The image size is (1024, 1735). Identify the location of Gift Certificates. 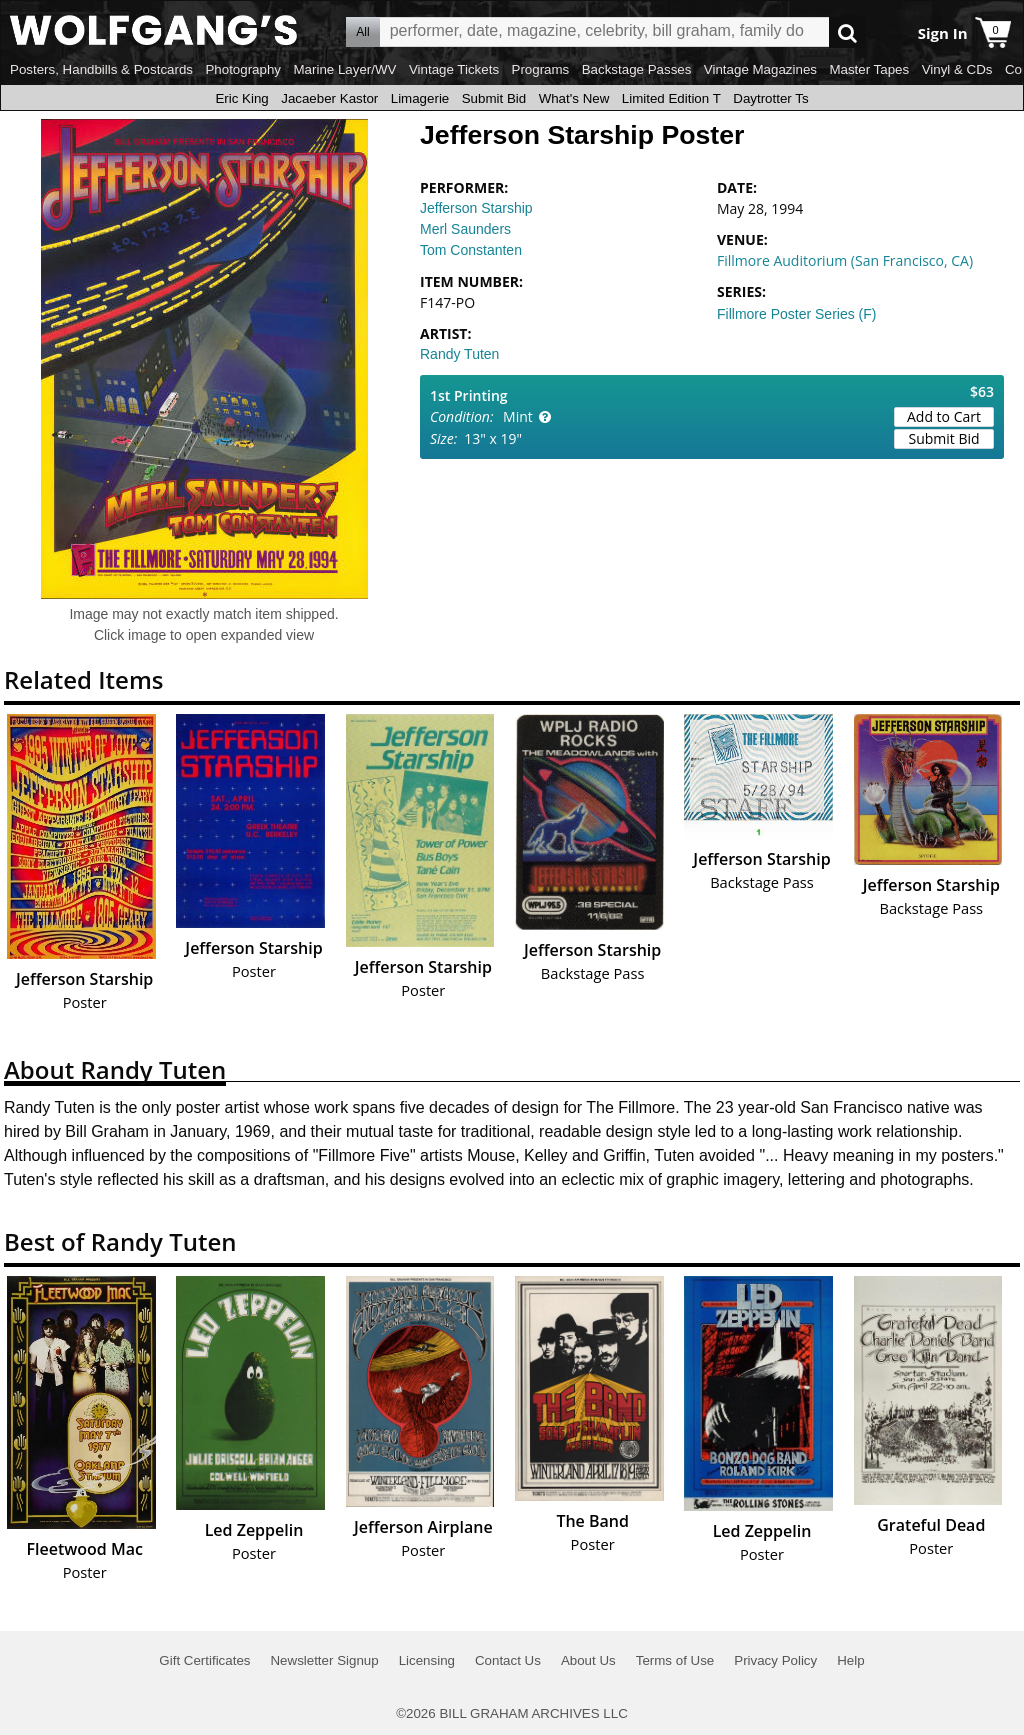
(204, 1660).